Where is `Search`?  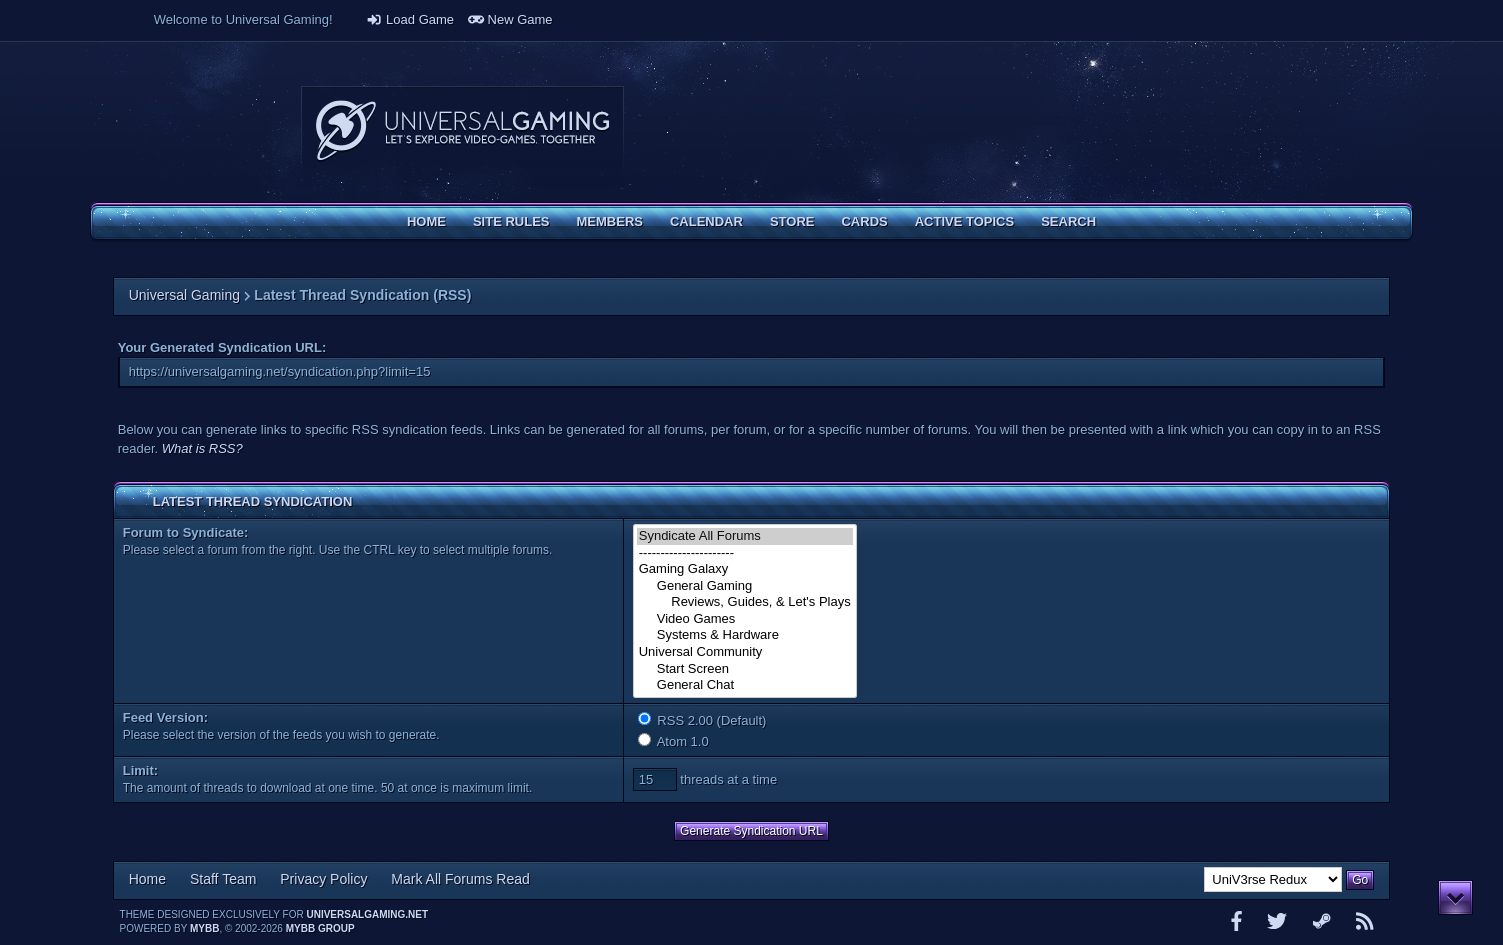 Search is located at coordinates (1068, 221).